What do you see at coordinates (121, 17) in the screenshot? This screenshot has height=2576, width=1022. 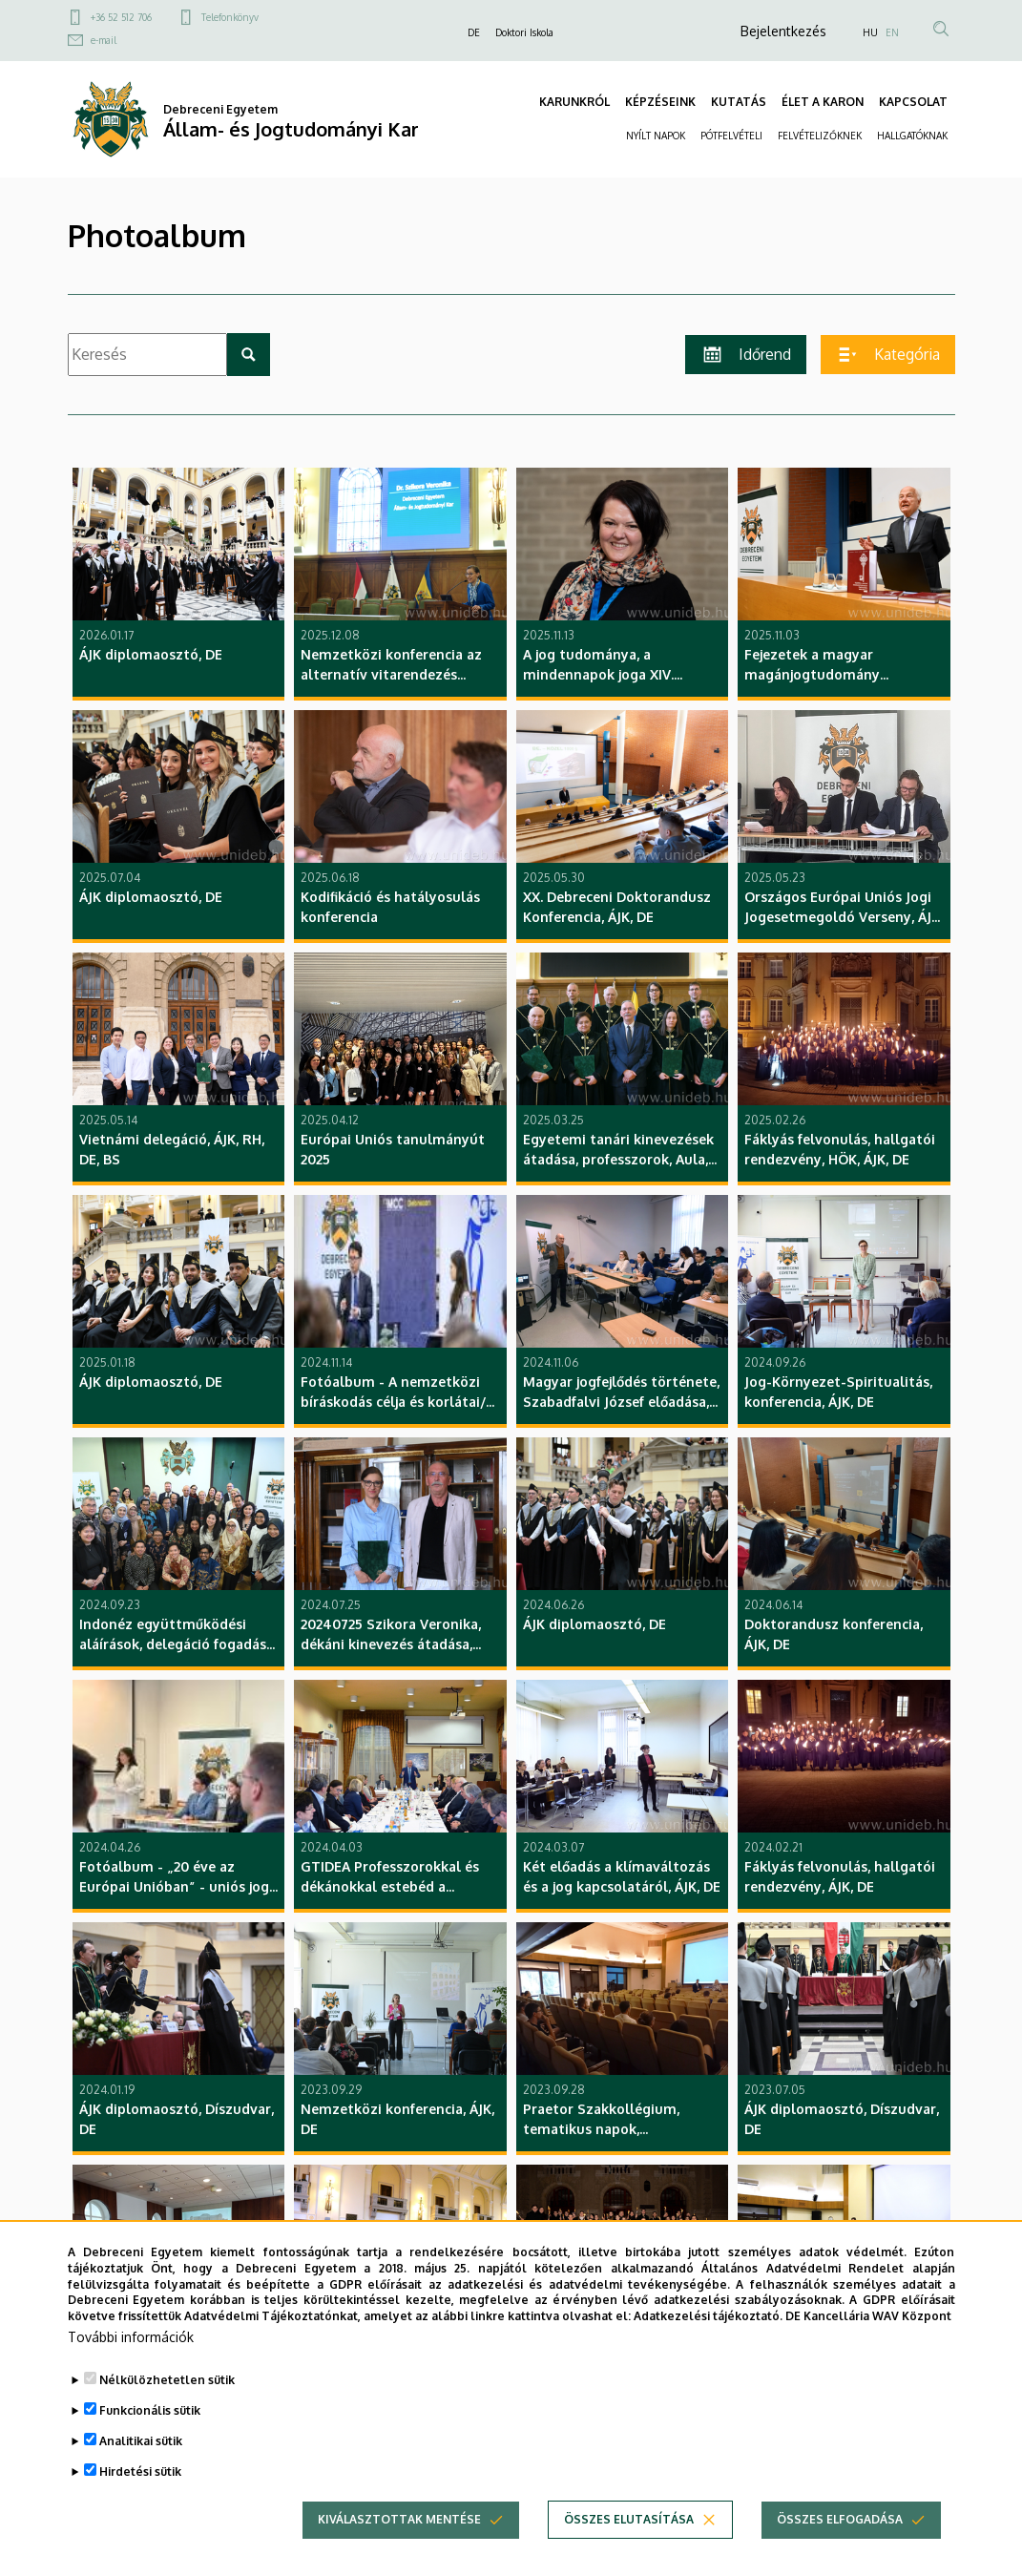 I see `+36 52 512 706` at bounding box center [121, 17].